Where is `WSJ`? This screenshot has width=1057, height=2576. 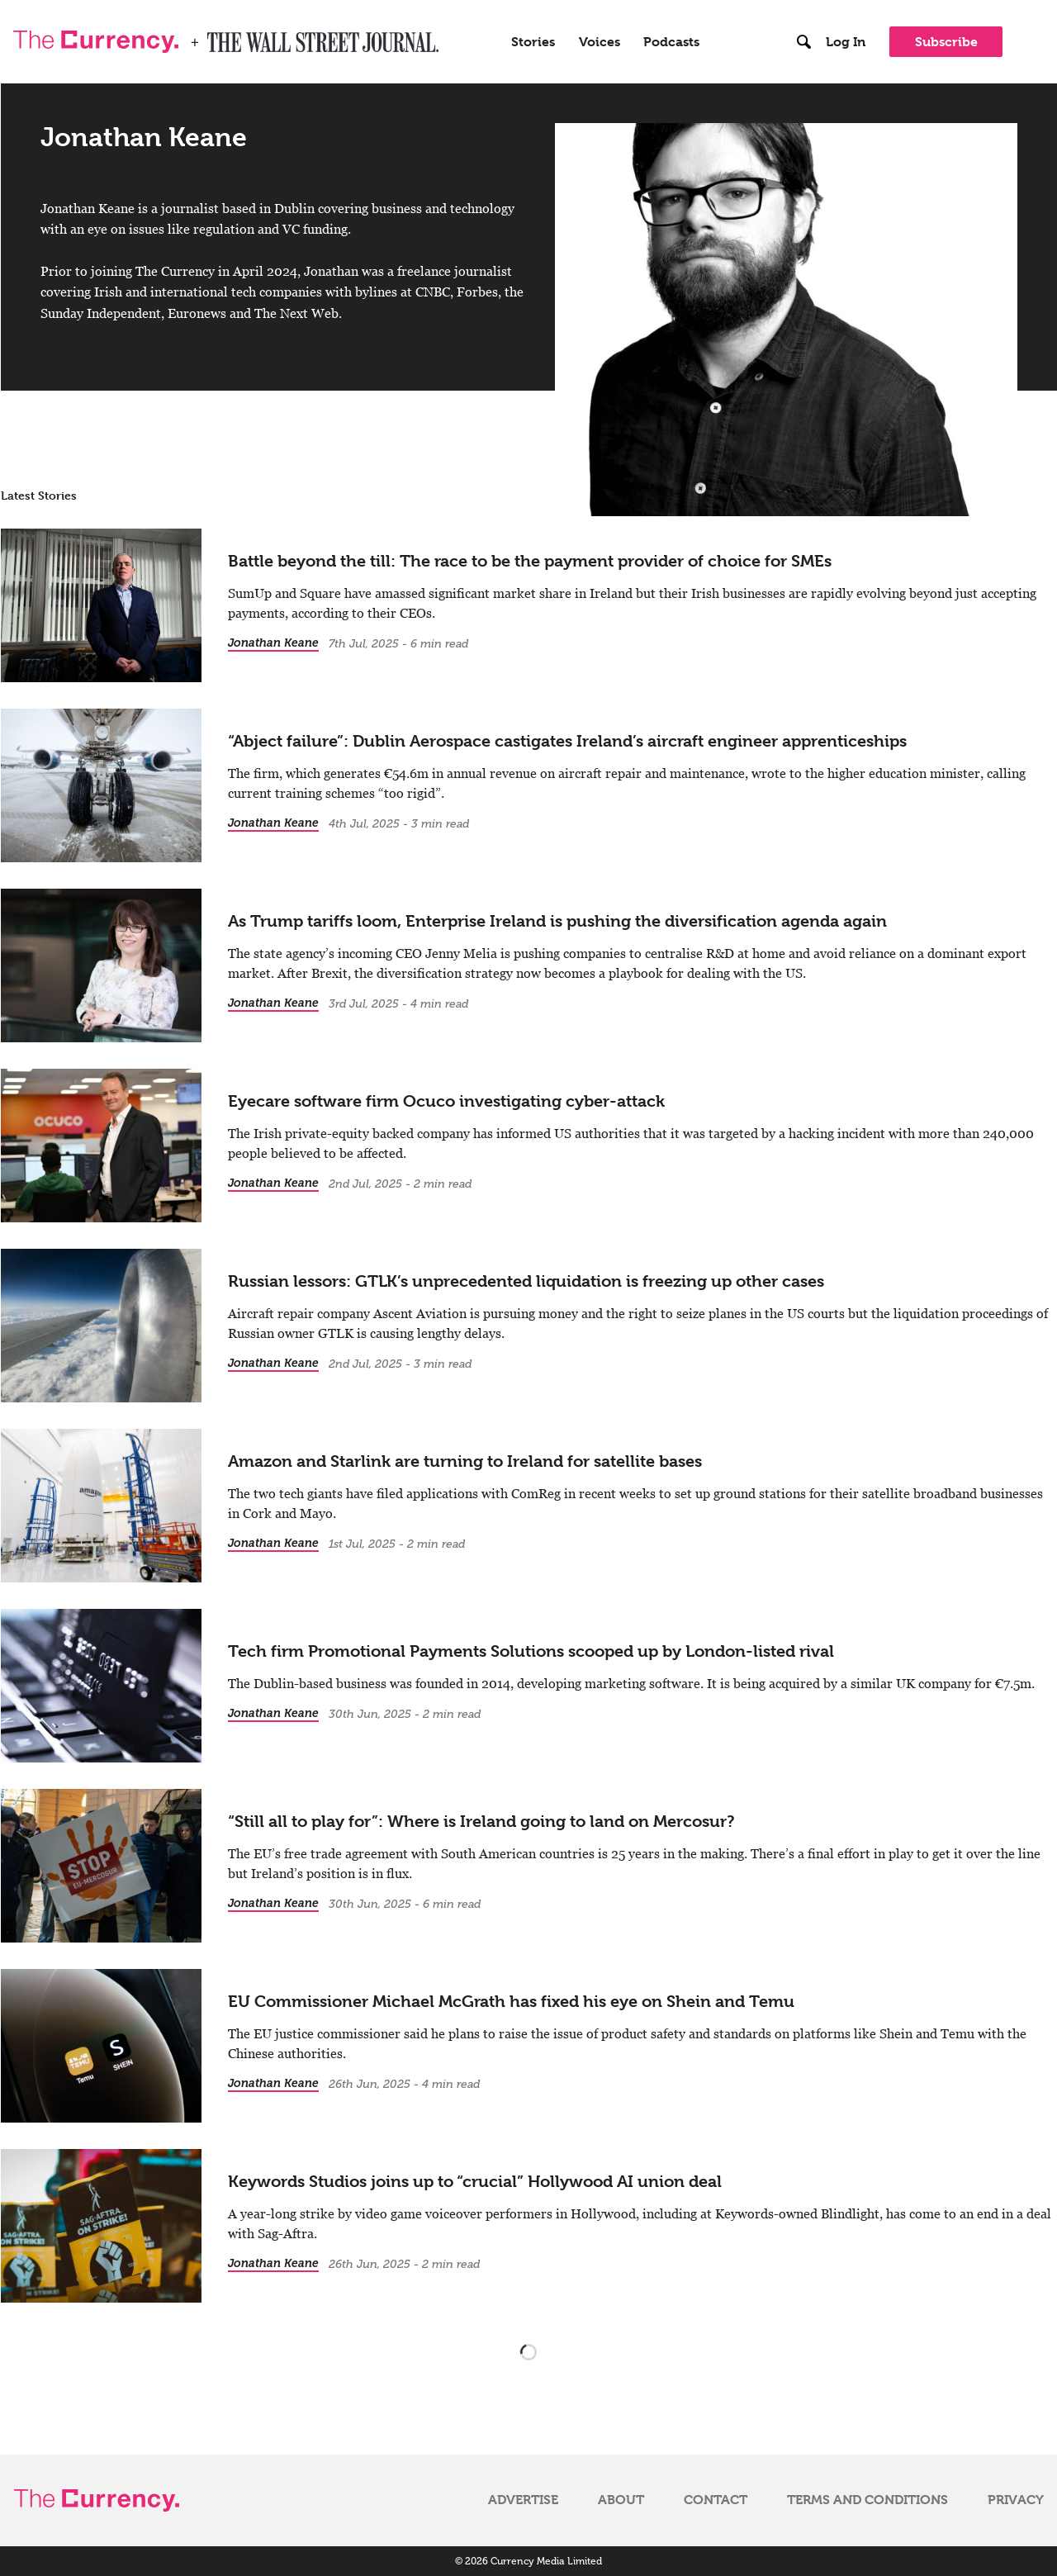 WSJ is located at coordinates (221, 36).